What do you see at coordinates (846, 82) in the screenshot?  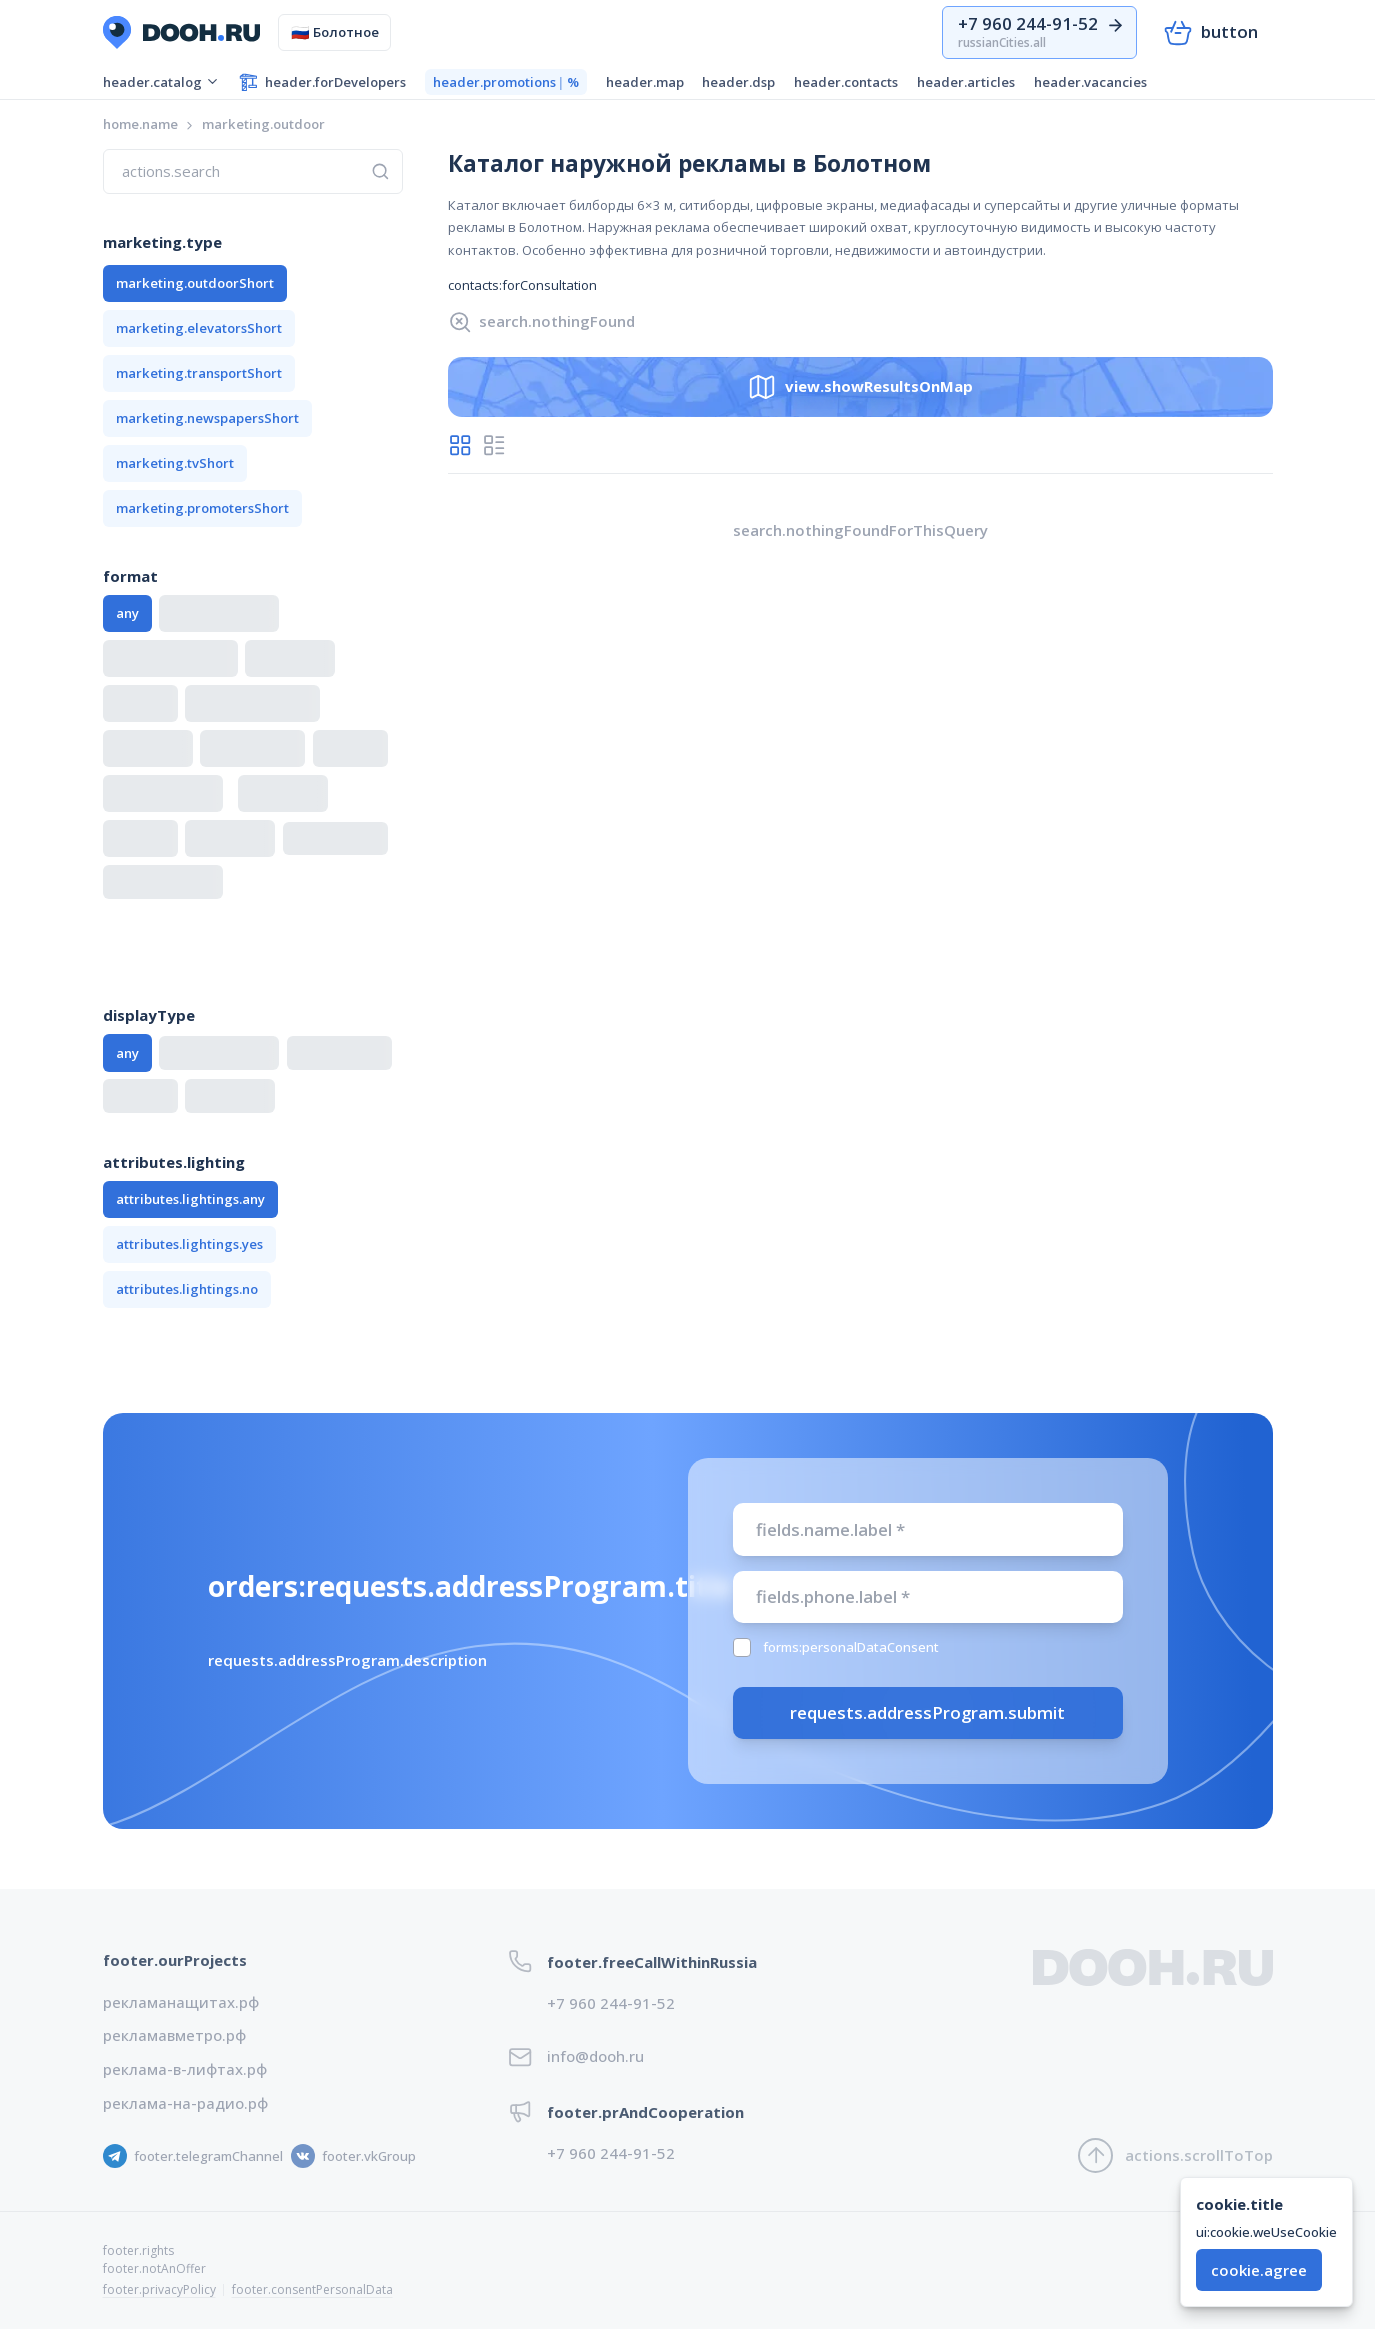 I see `header.contacts` at bounding box center [846, 82].